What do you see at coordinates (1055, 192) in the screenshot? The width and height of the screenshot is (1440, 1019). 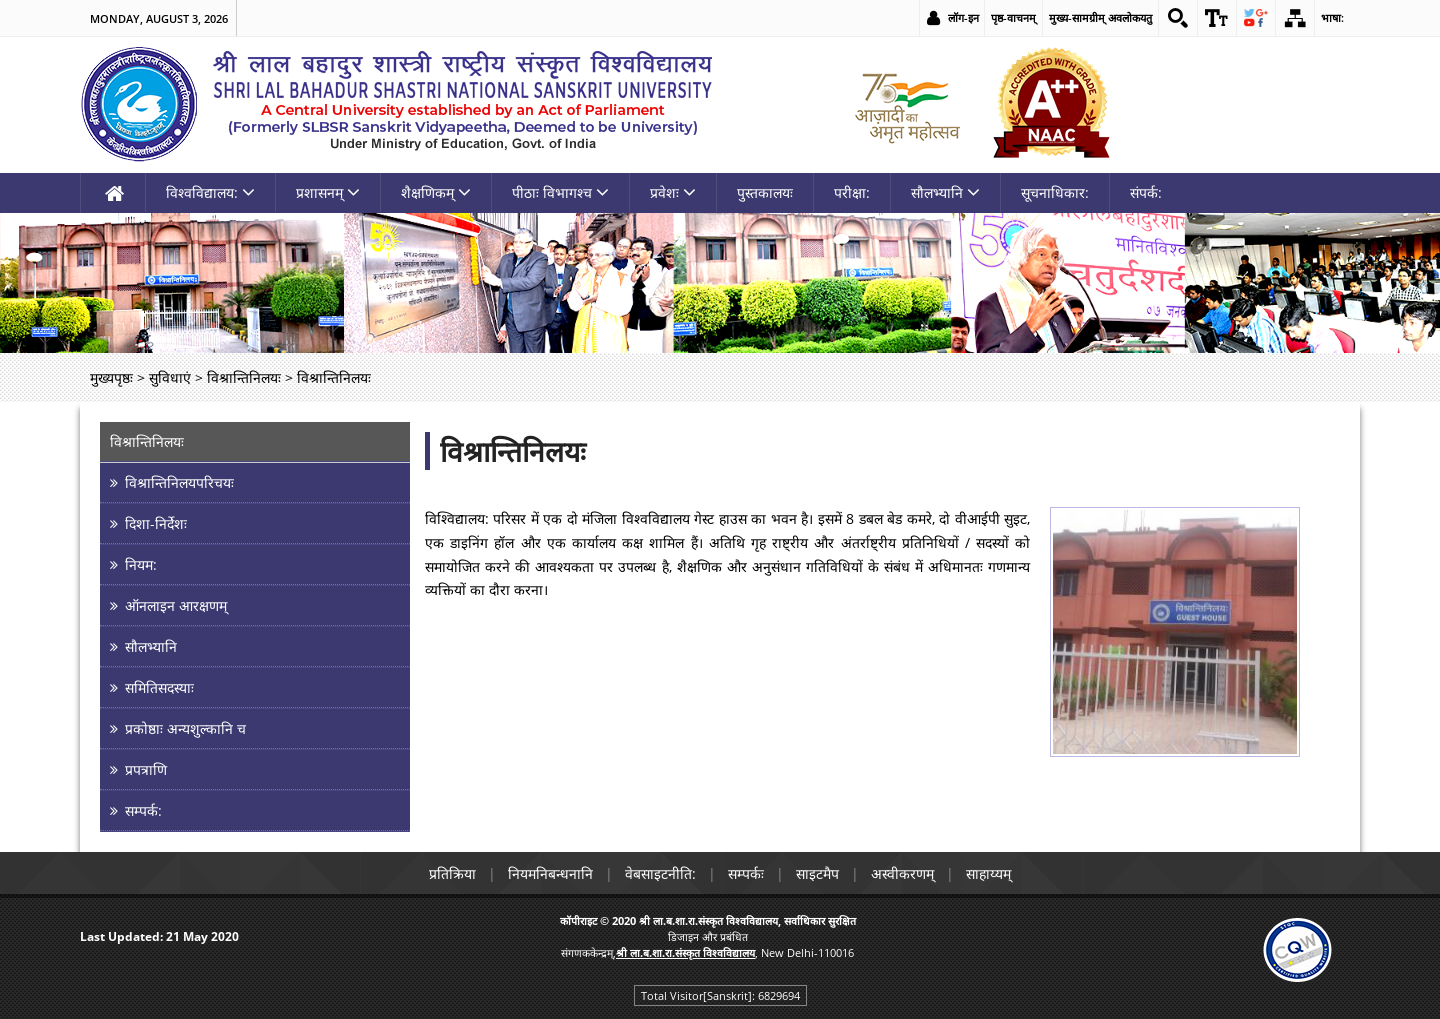 I see `सूचनाधिकार: [link]` at bounding box center [1055, 192].